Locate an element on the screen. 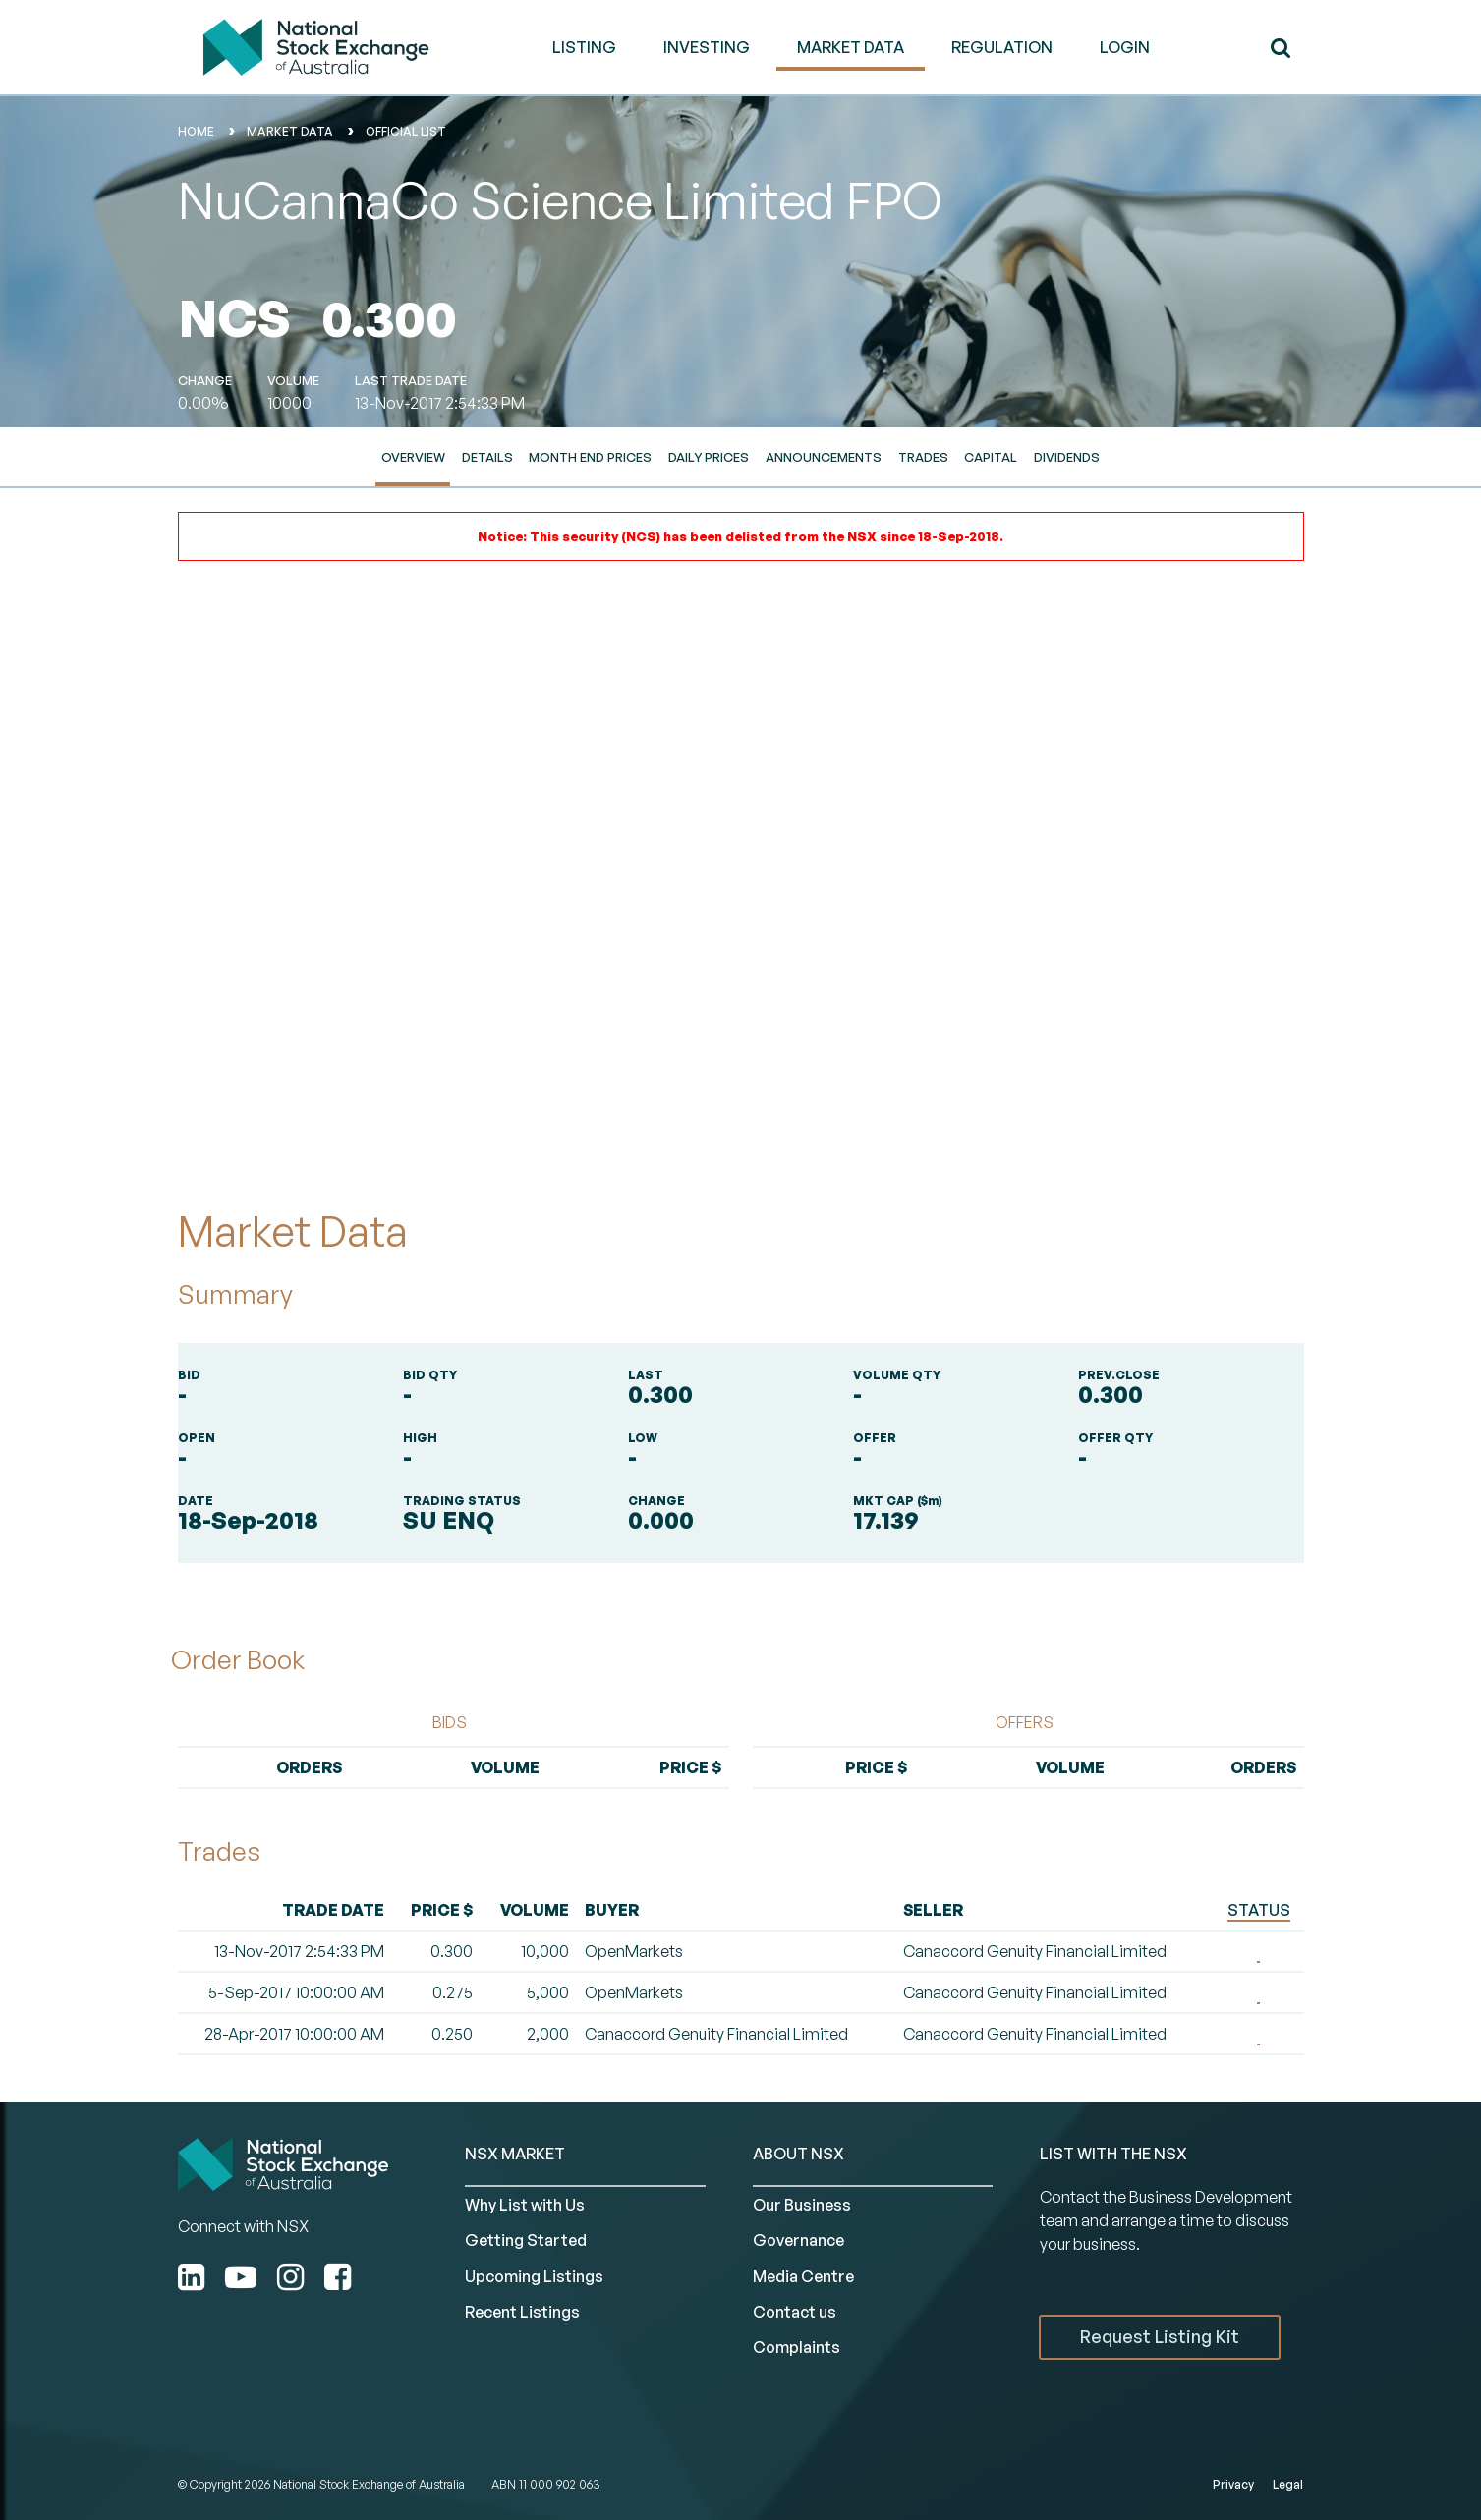 The height and width of the screenshot is (2520, 1481). INVESTING is located at coordinates (706, 47).